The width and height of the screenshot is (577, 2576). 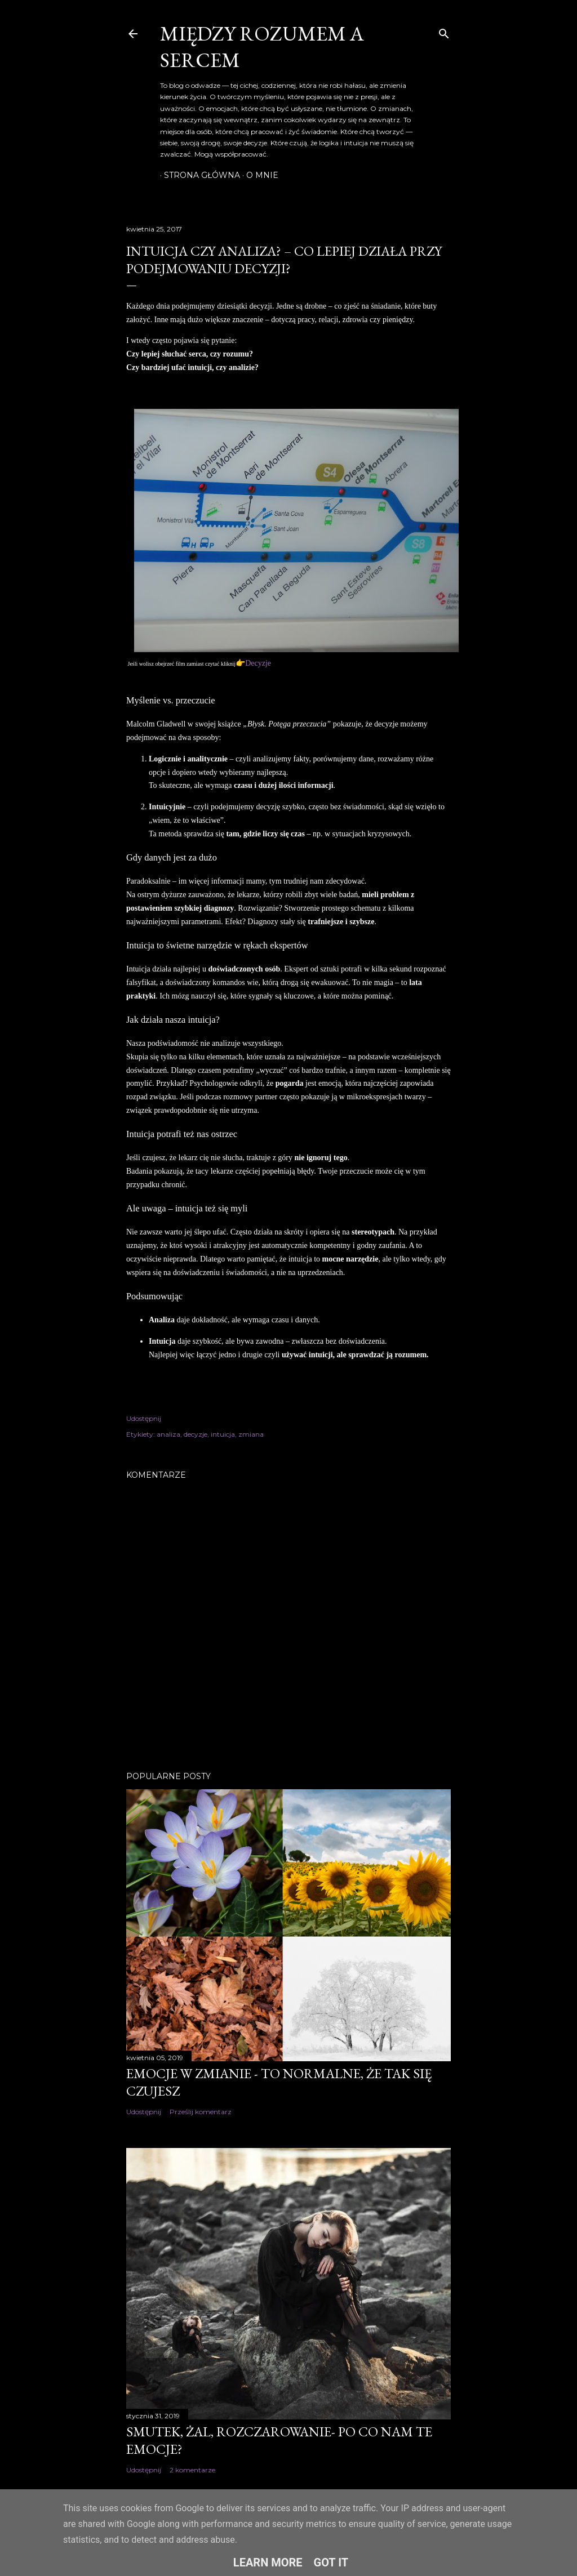 I want to click on ecyzje, so click(x=261, y=663).